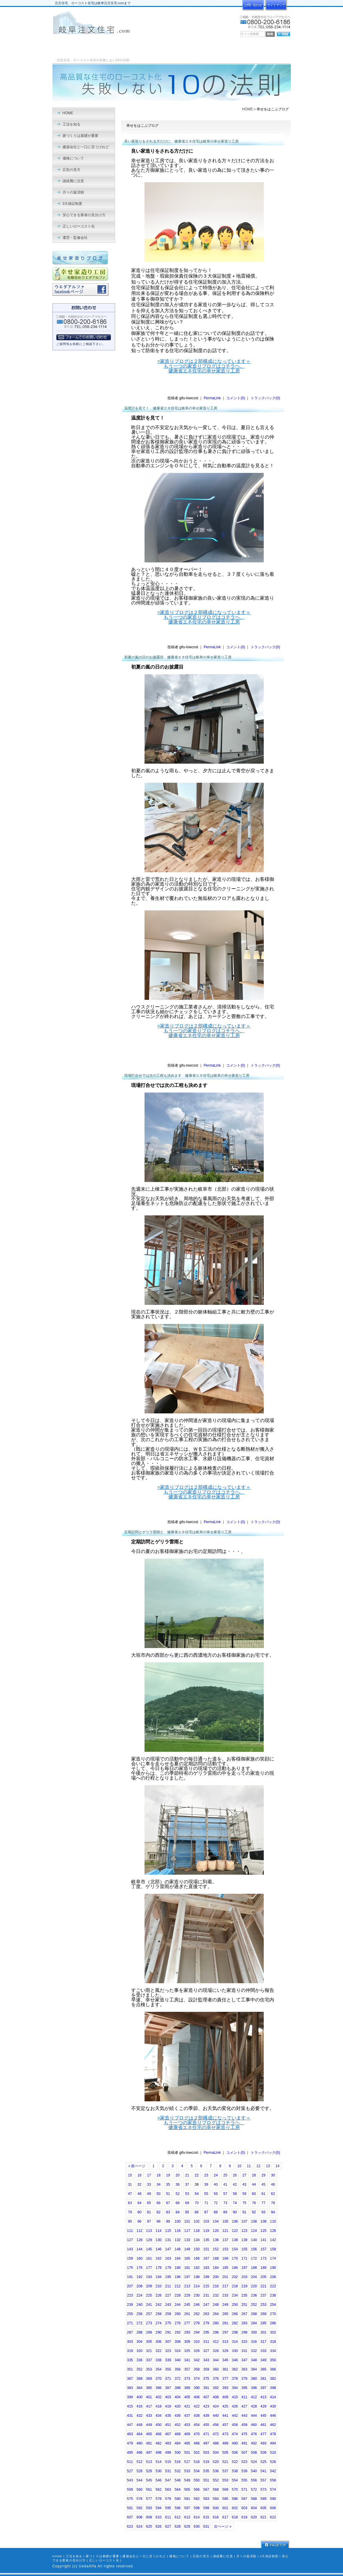 The height and width of the screenshot is (2576, 343). Describe the element at coordinates (235, 2212) in the screenshot. I see `90` at that location.